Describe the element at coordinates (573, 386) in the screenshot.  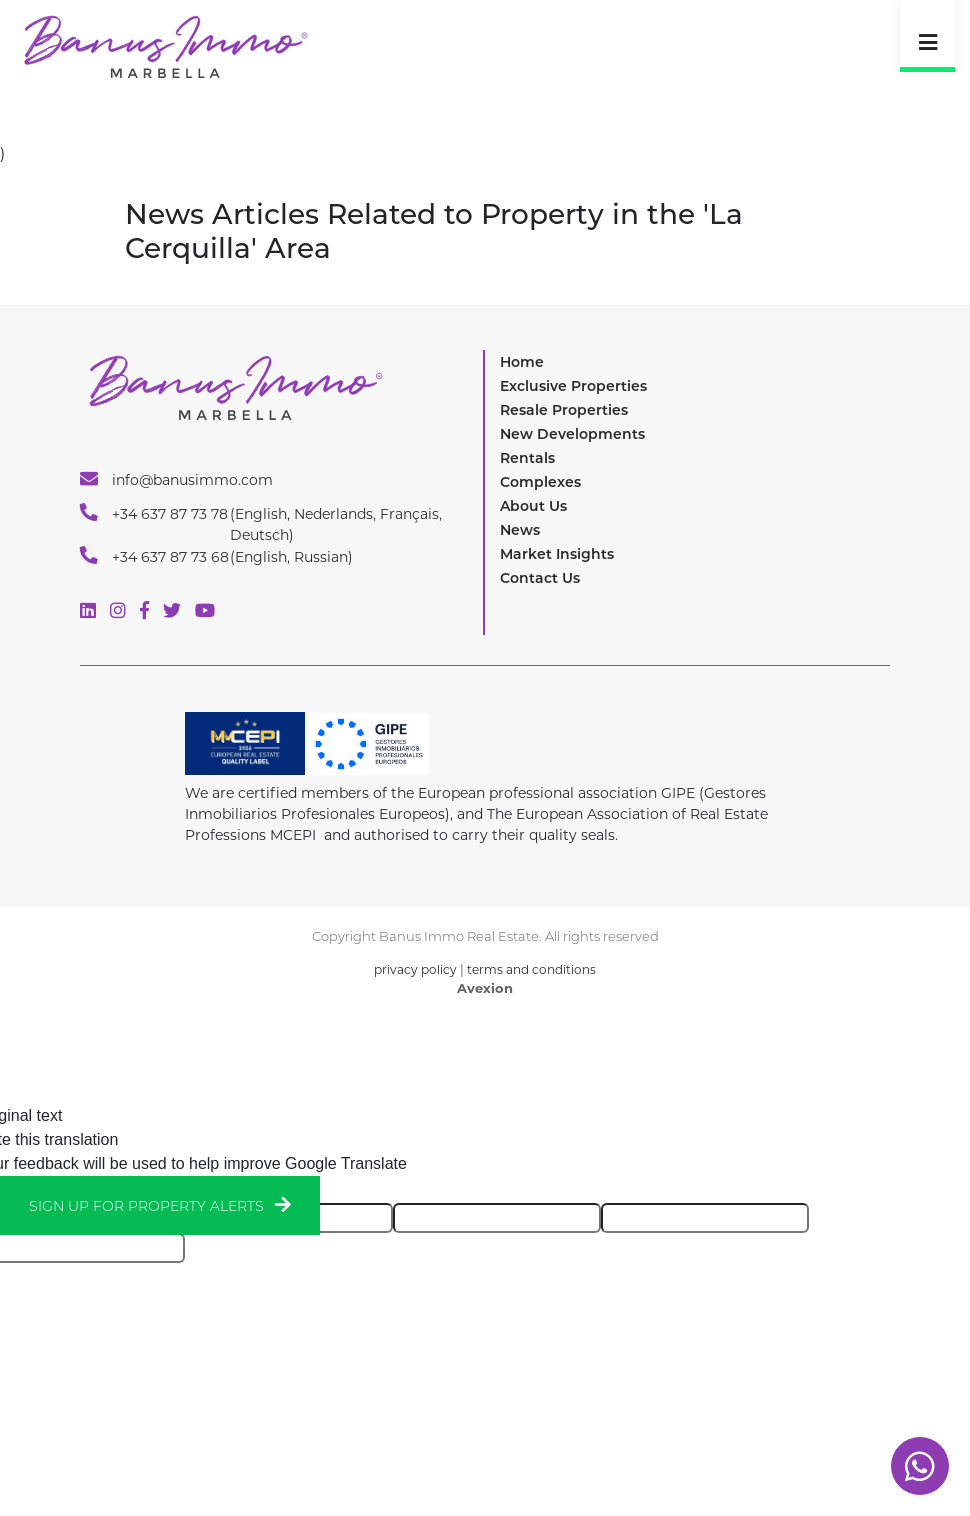
I see `Exclusive Properties` at that location.